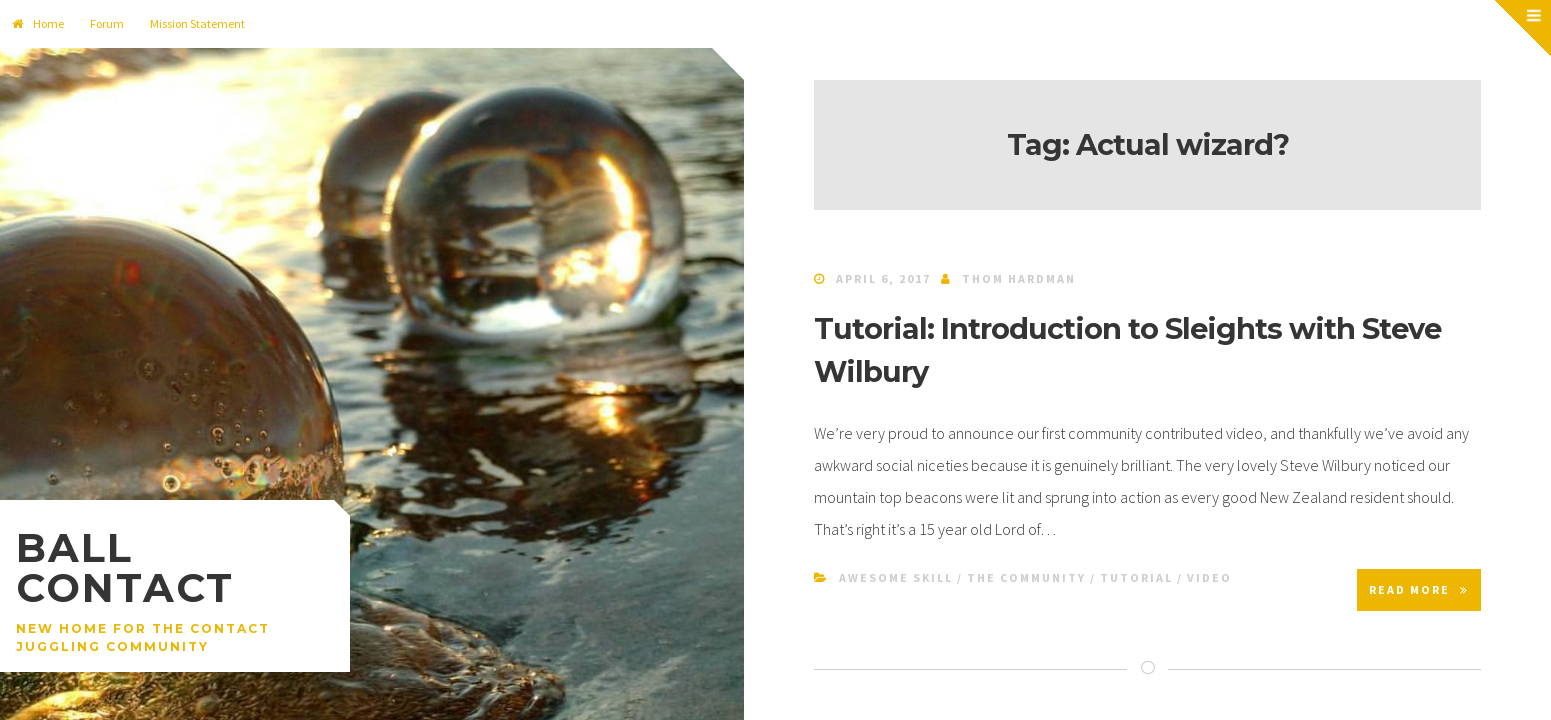  What do you see at coordinates (1419, 589) in the screenshot?
I see `Read More` at bounding box center [1419, 589].